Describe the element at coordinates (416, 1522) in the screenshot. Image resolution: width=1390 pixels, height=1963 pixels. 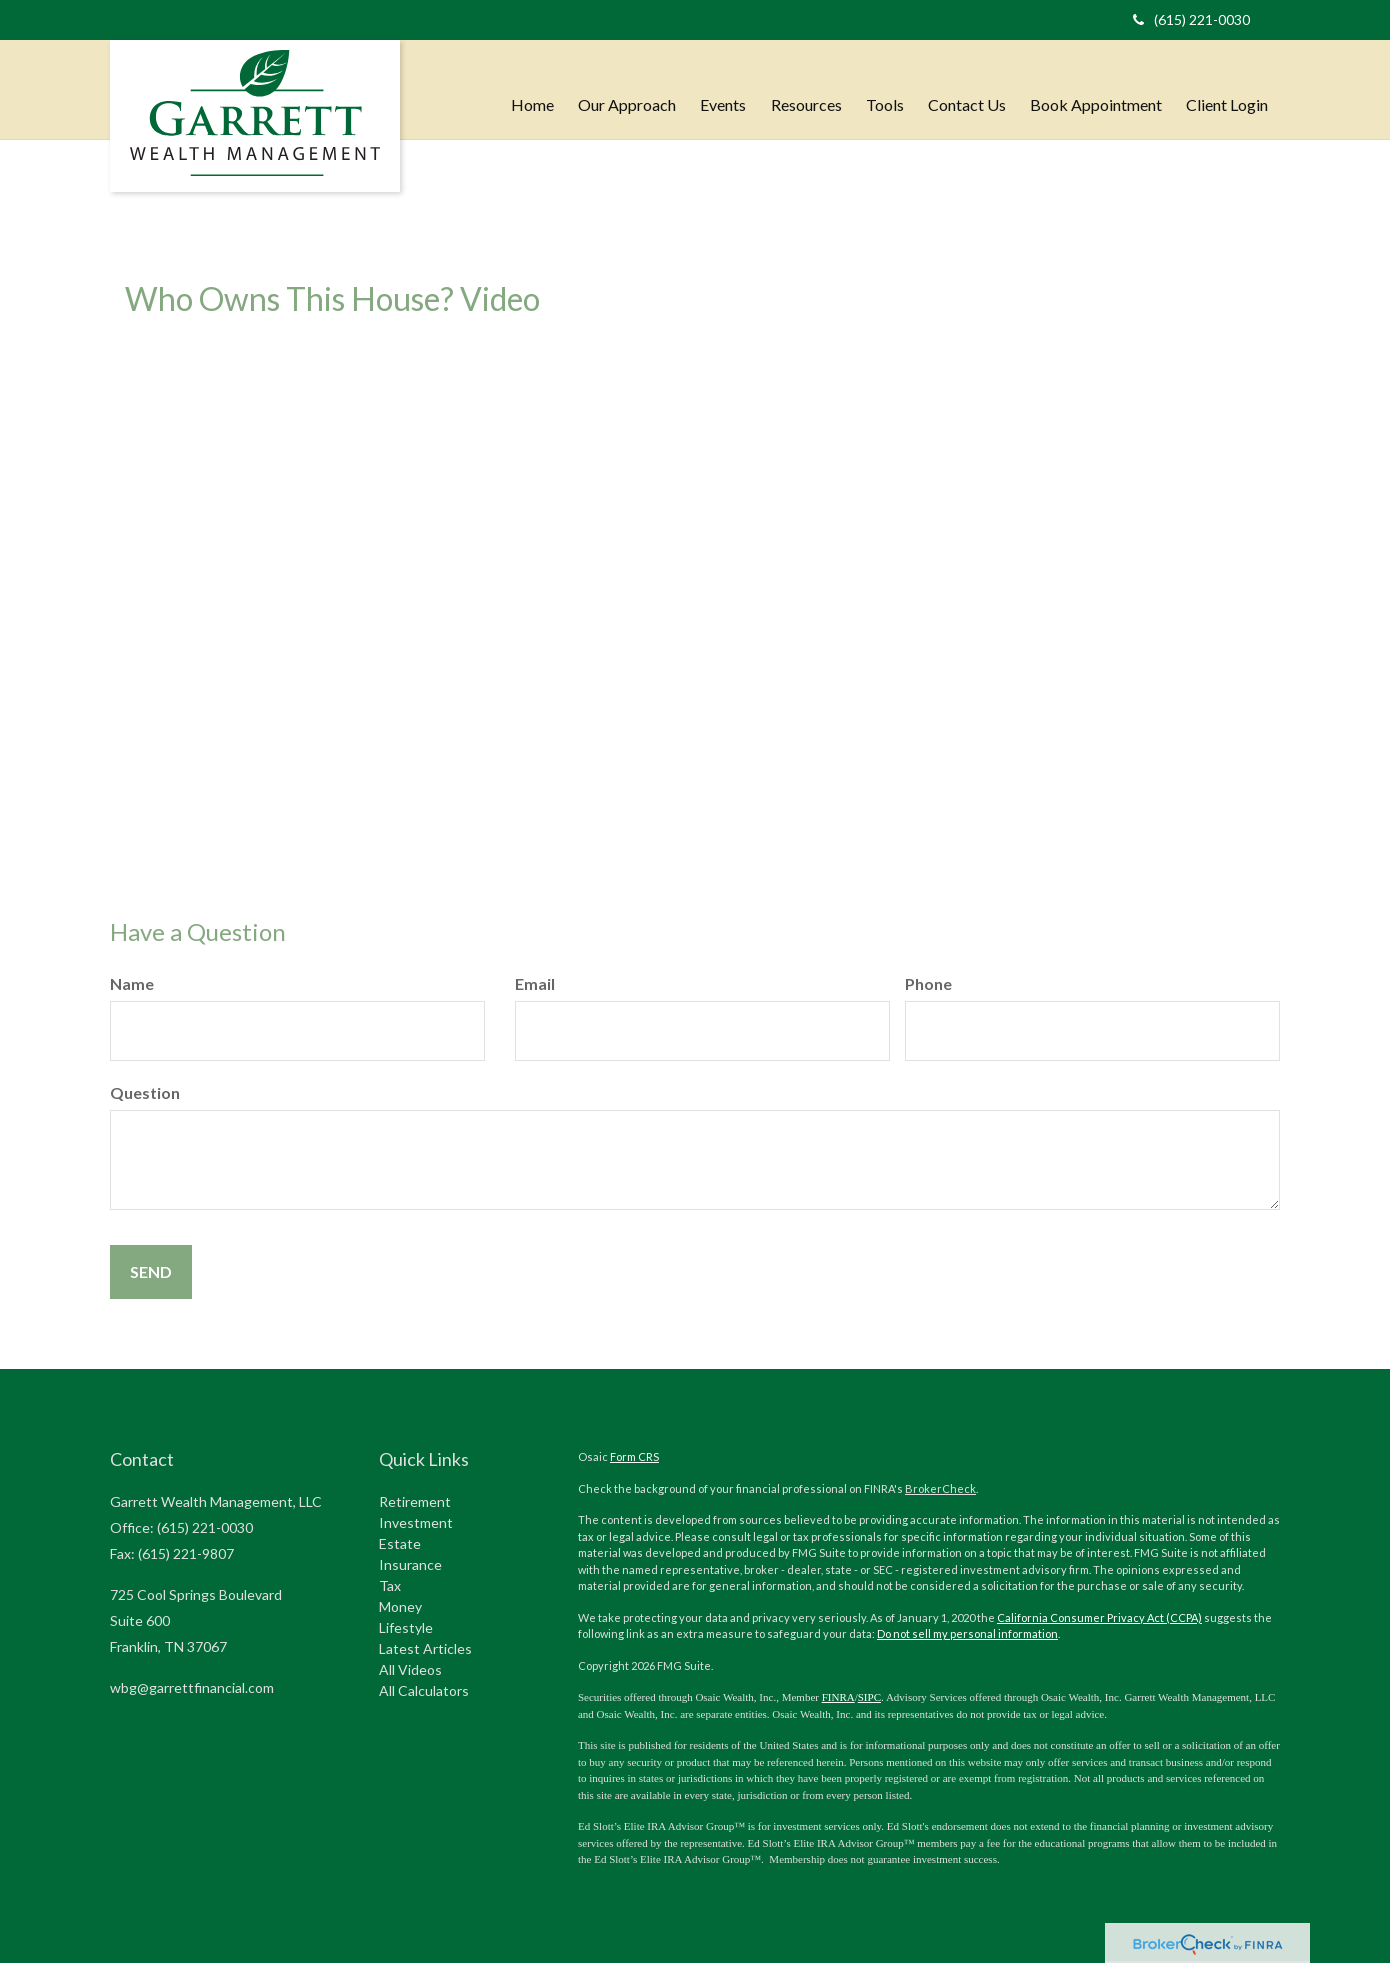
I see `Investment` at that location.